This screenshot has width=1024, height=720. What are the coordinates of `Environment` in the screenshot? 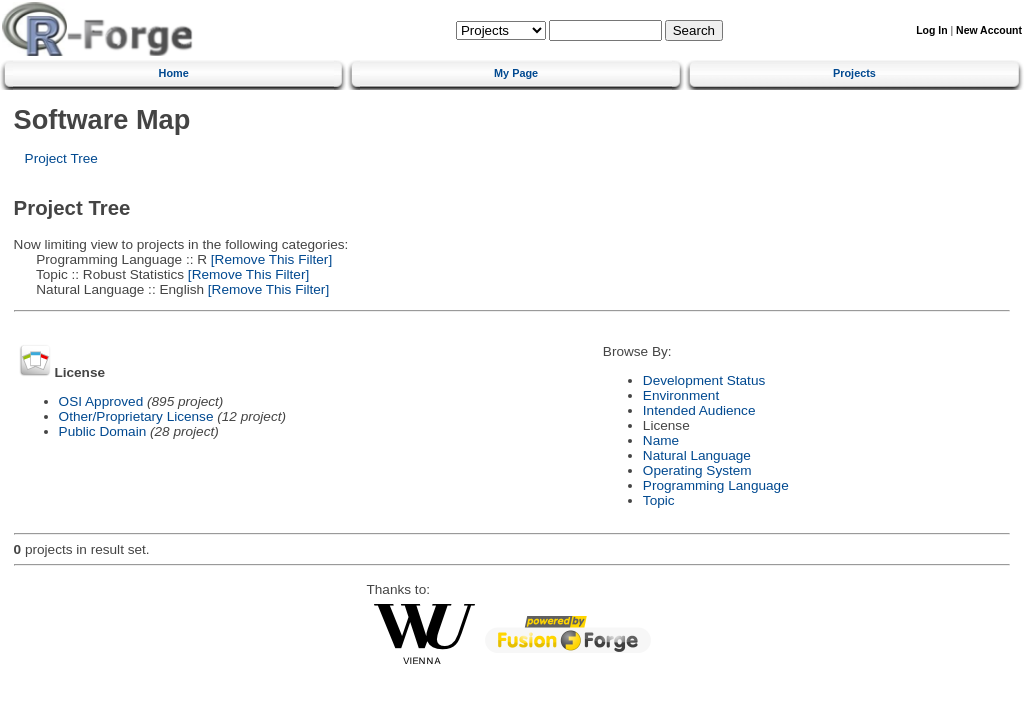 It's located at (681, 395).